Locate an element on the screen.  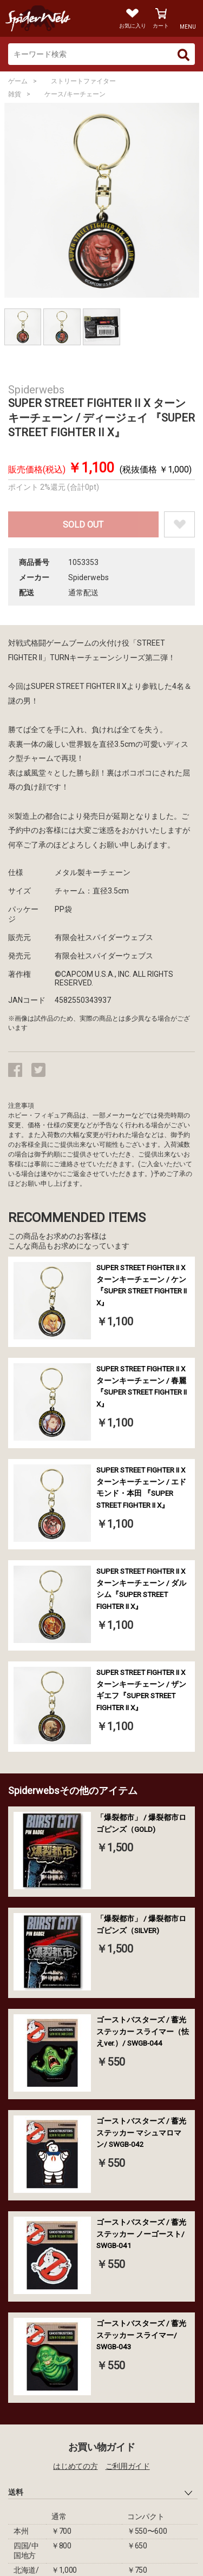
はじめての方 is located at coordinates (75, 2466).